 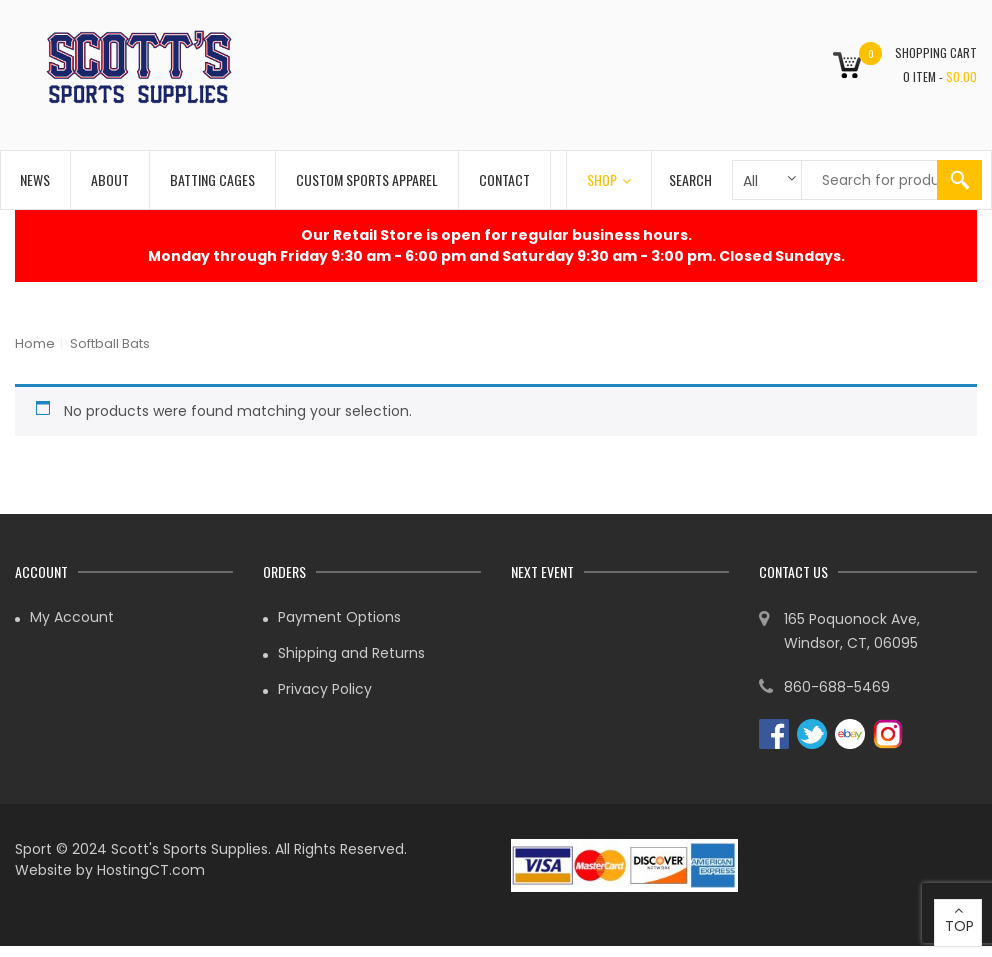 What do you see at coordinates (35, 343) in the screenshot?
I see `Home` at bounding box center [35, 343].